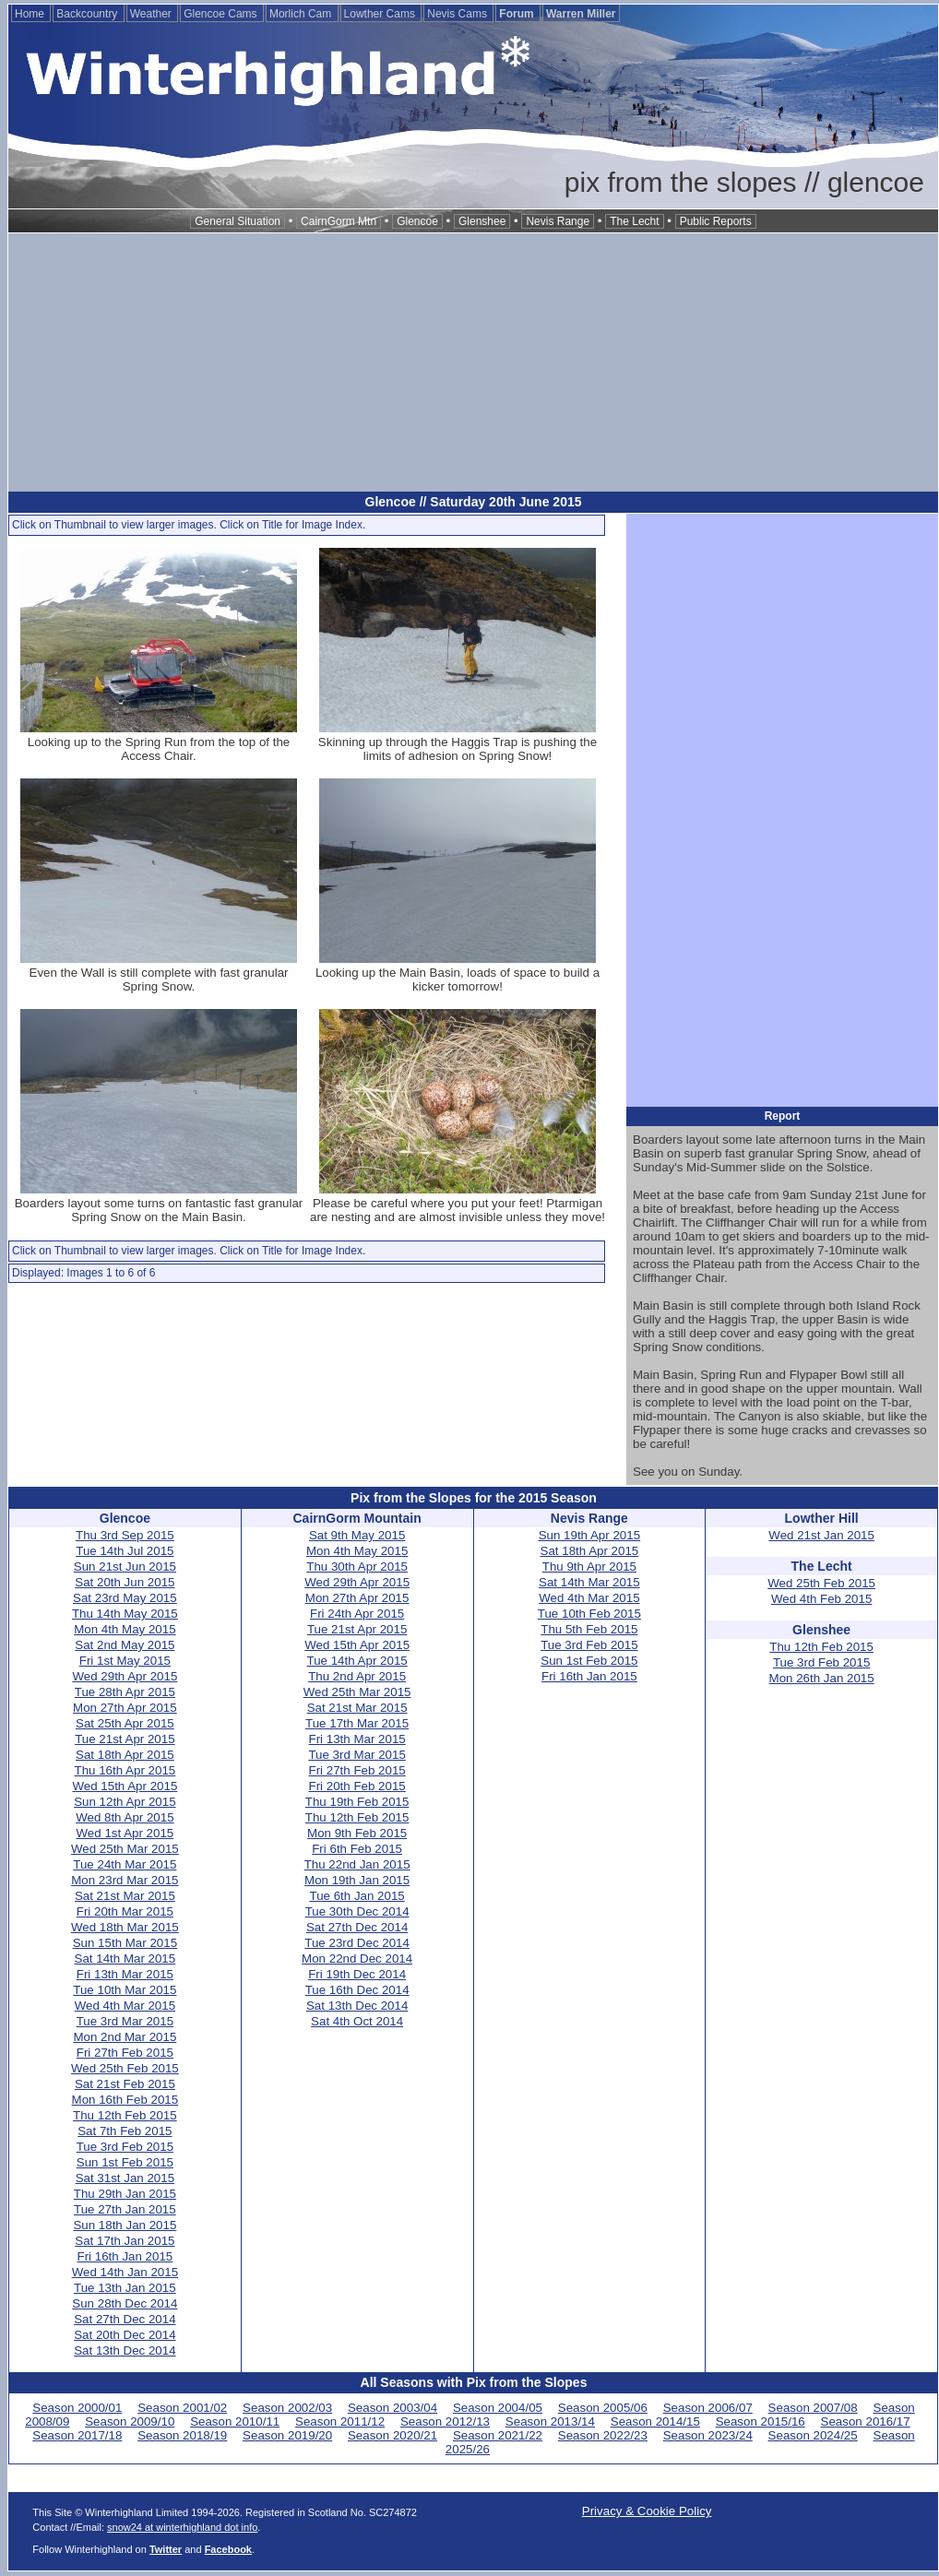  What do you see at coordinates (357, 1535) in the screenshot?
I see `Sat 9th May 2015` at bounding box center [357, 1535].